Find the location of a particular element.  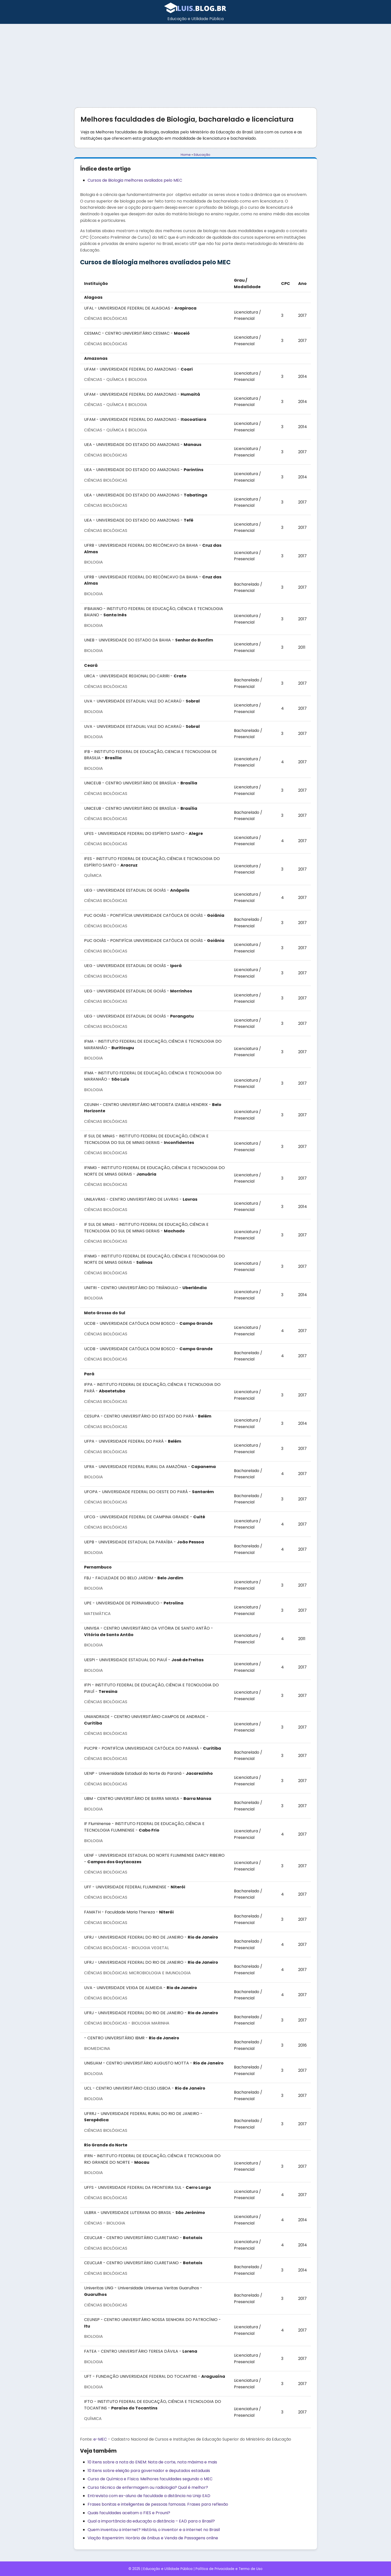

Entrevista com ex-aluno de faculdade a distância na Unip EAD is located at coordinates (149, 2496).